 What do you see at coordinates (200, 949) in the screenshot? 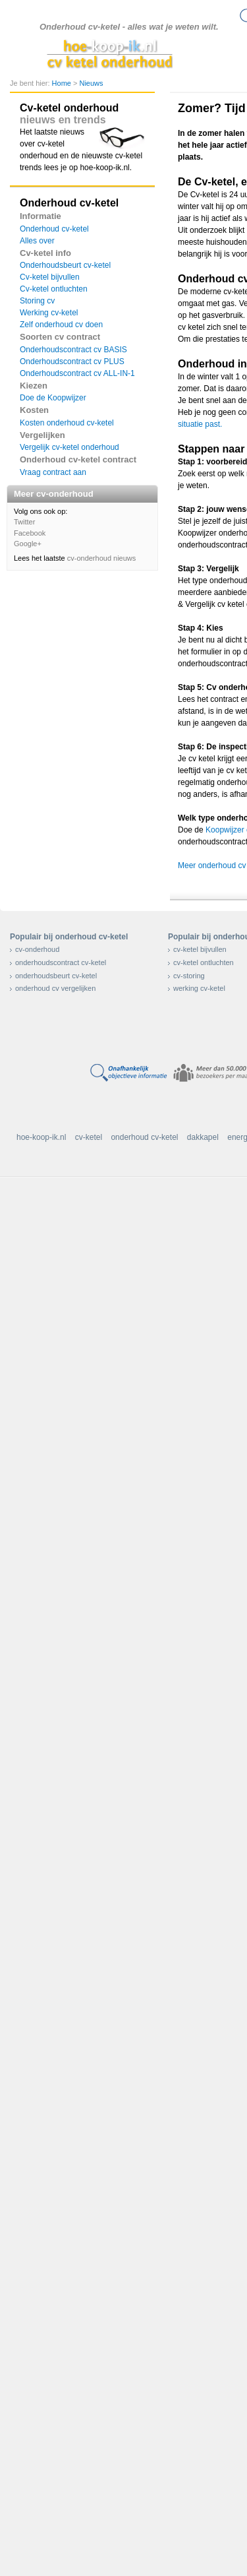
I see `cv-ketel bijvullen` at bounding box center [200, 949].